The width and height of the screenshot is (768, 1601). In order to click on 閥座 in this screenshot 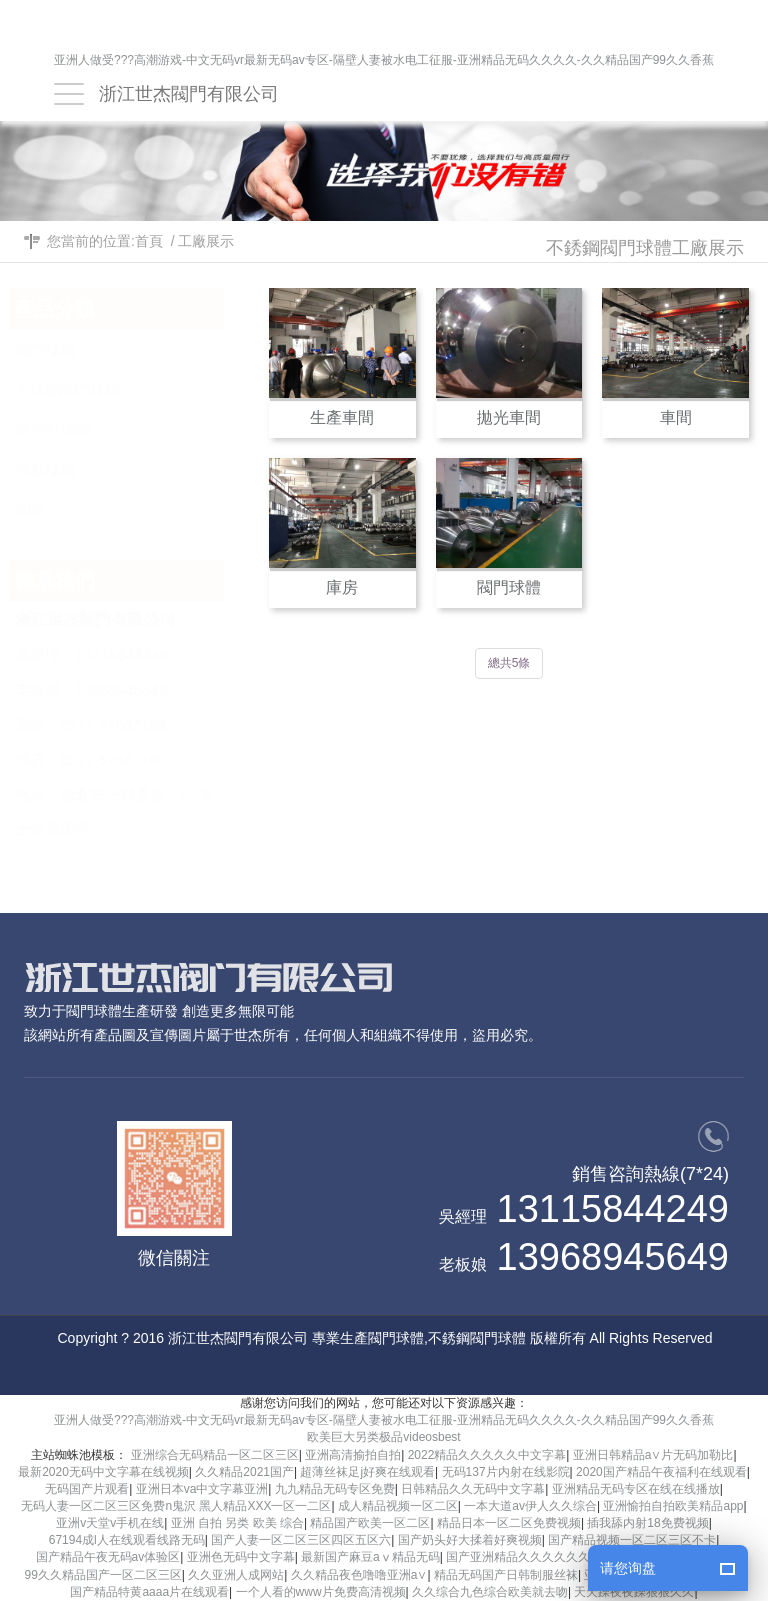, I will do `click(139, 504)`.